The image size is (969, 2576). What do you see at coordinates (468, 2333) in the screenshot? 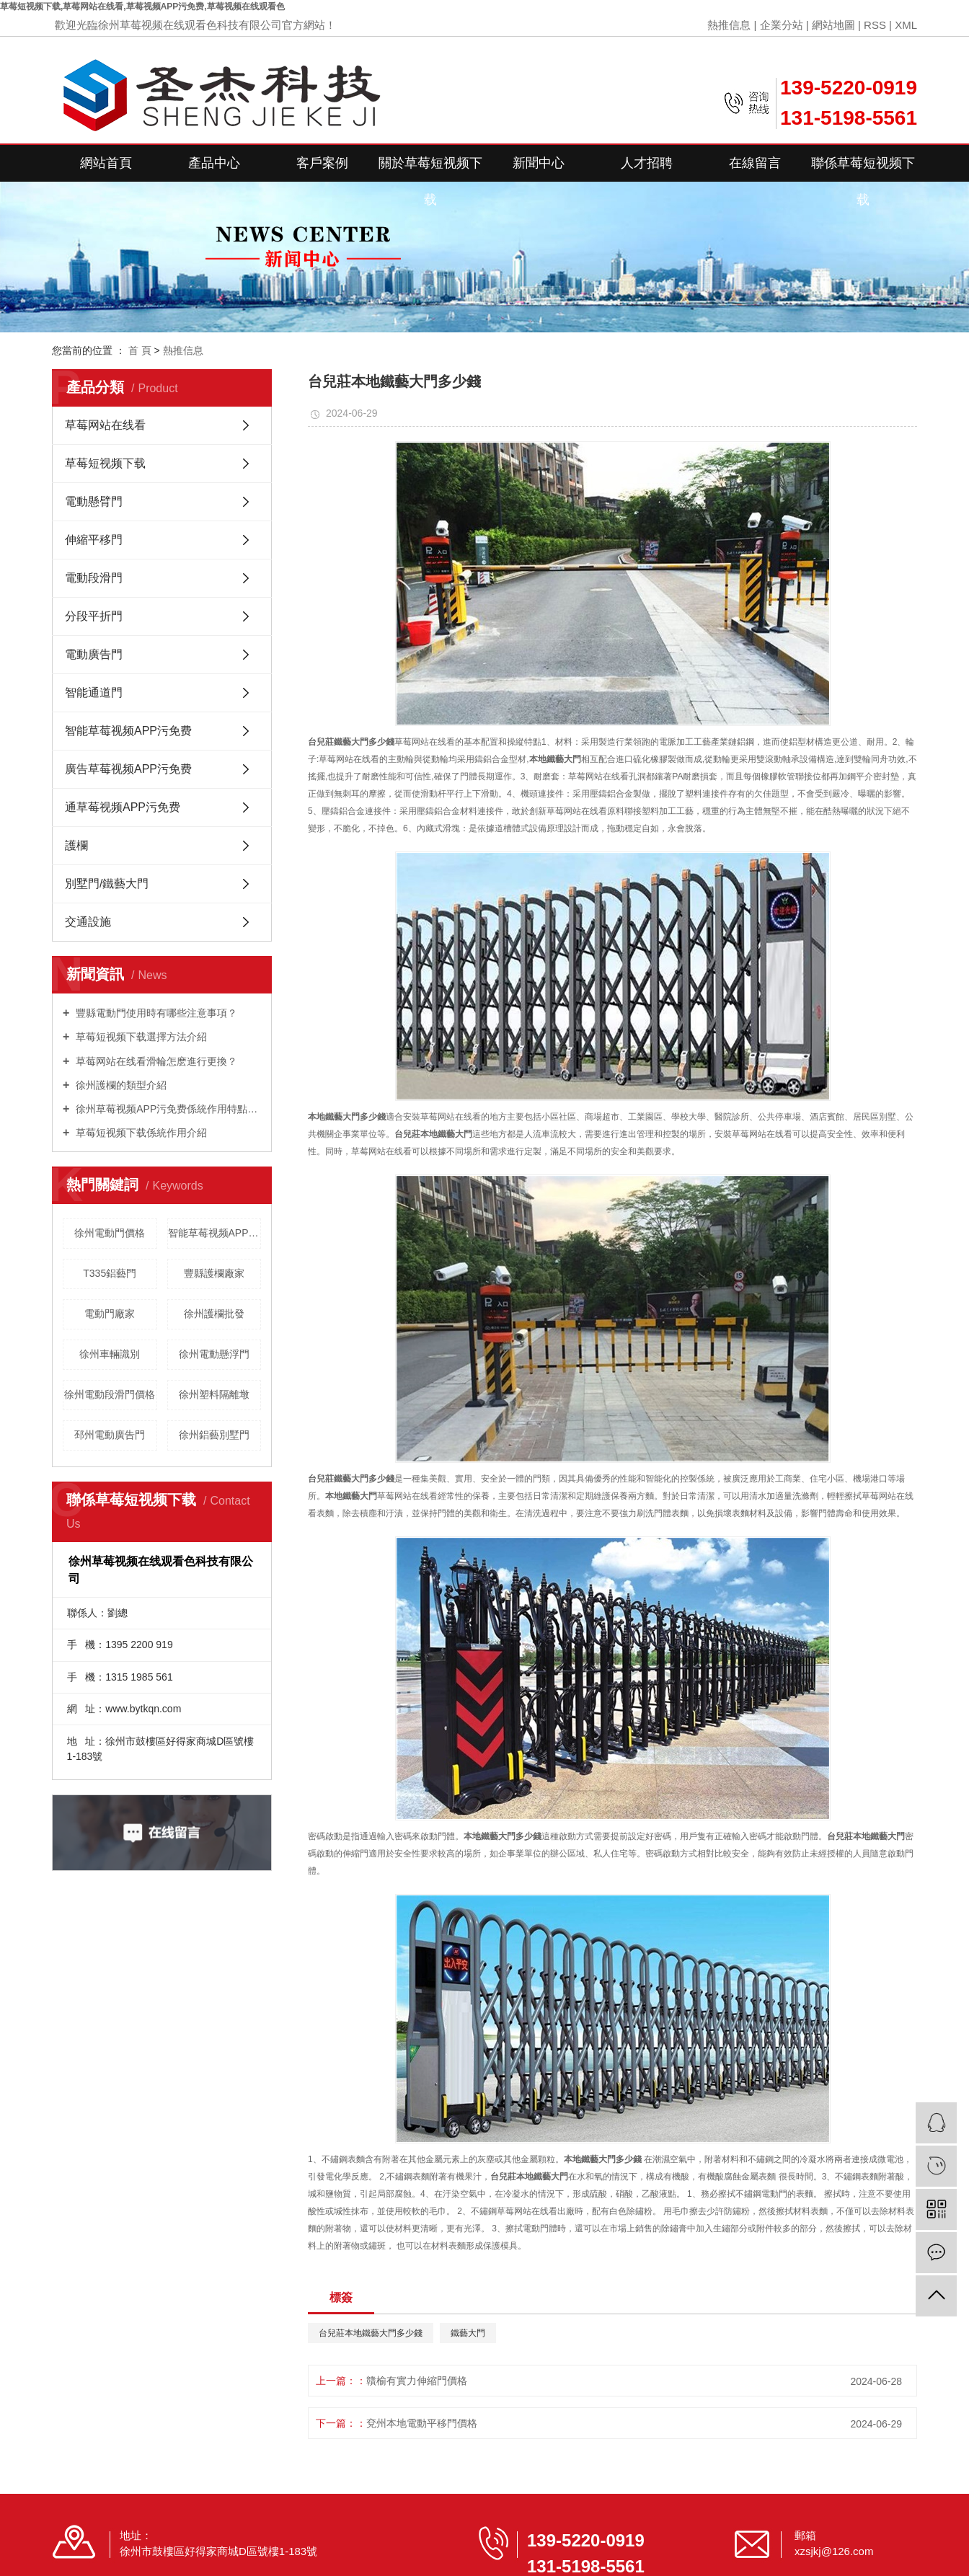
I see `鐵藝大門` at bounding box center [468, 2333].